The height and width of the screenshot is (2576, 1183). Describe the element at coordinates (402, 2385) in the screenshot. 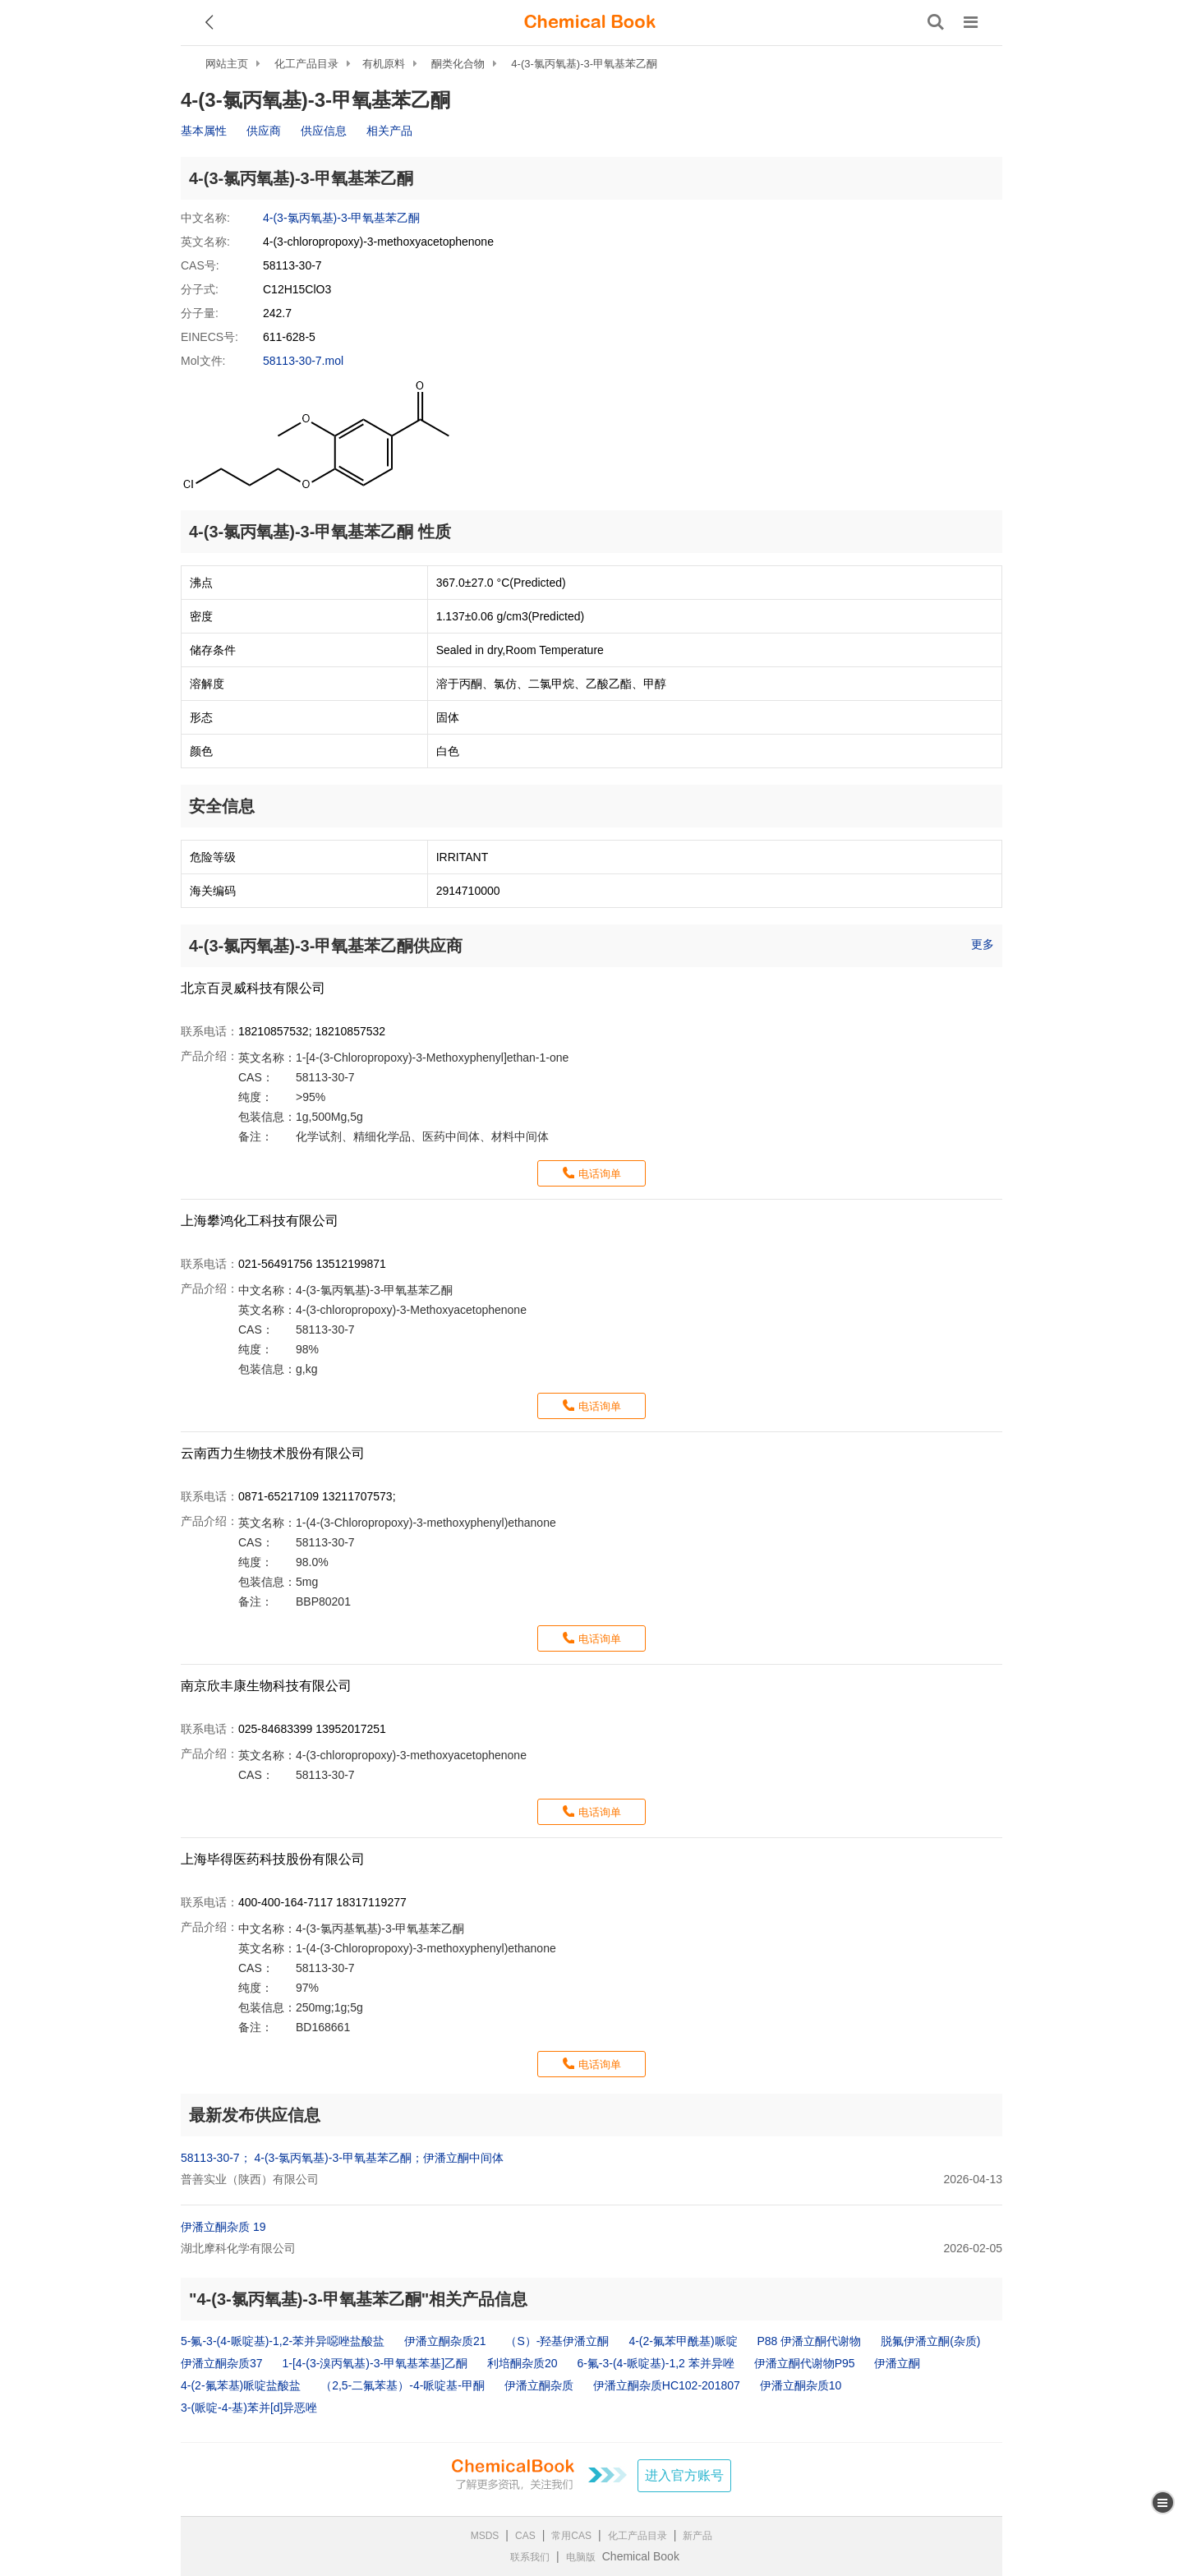

I see `（2,5-二氟苯基）-4-哌啶基-甲酮` at that location.